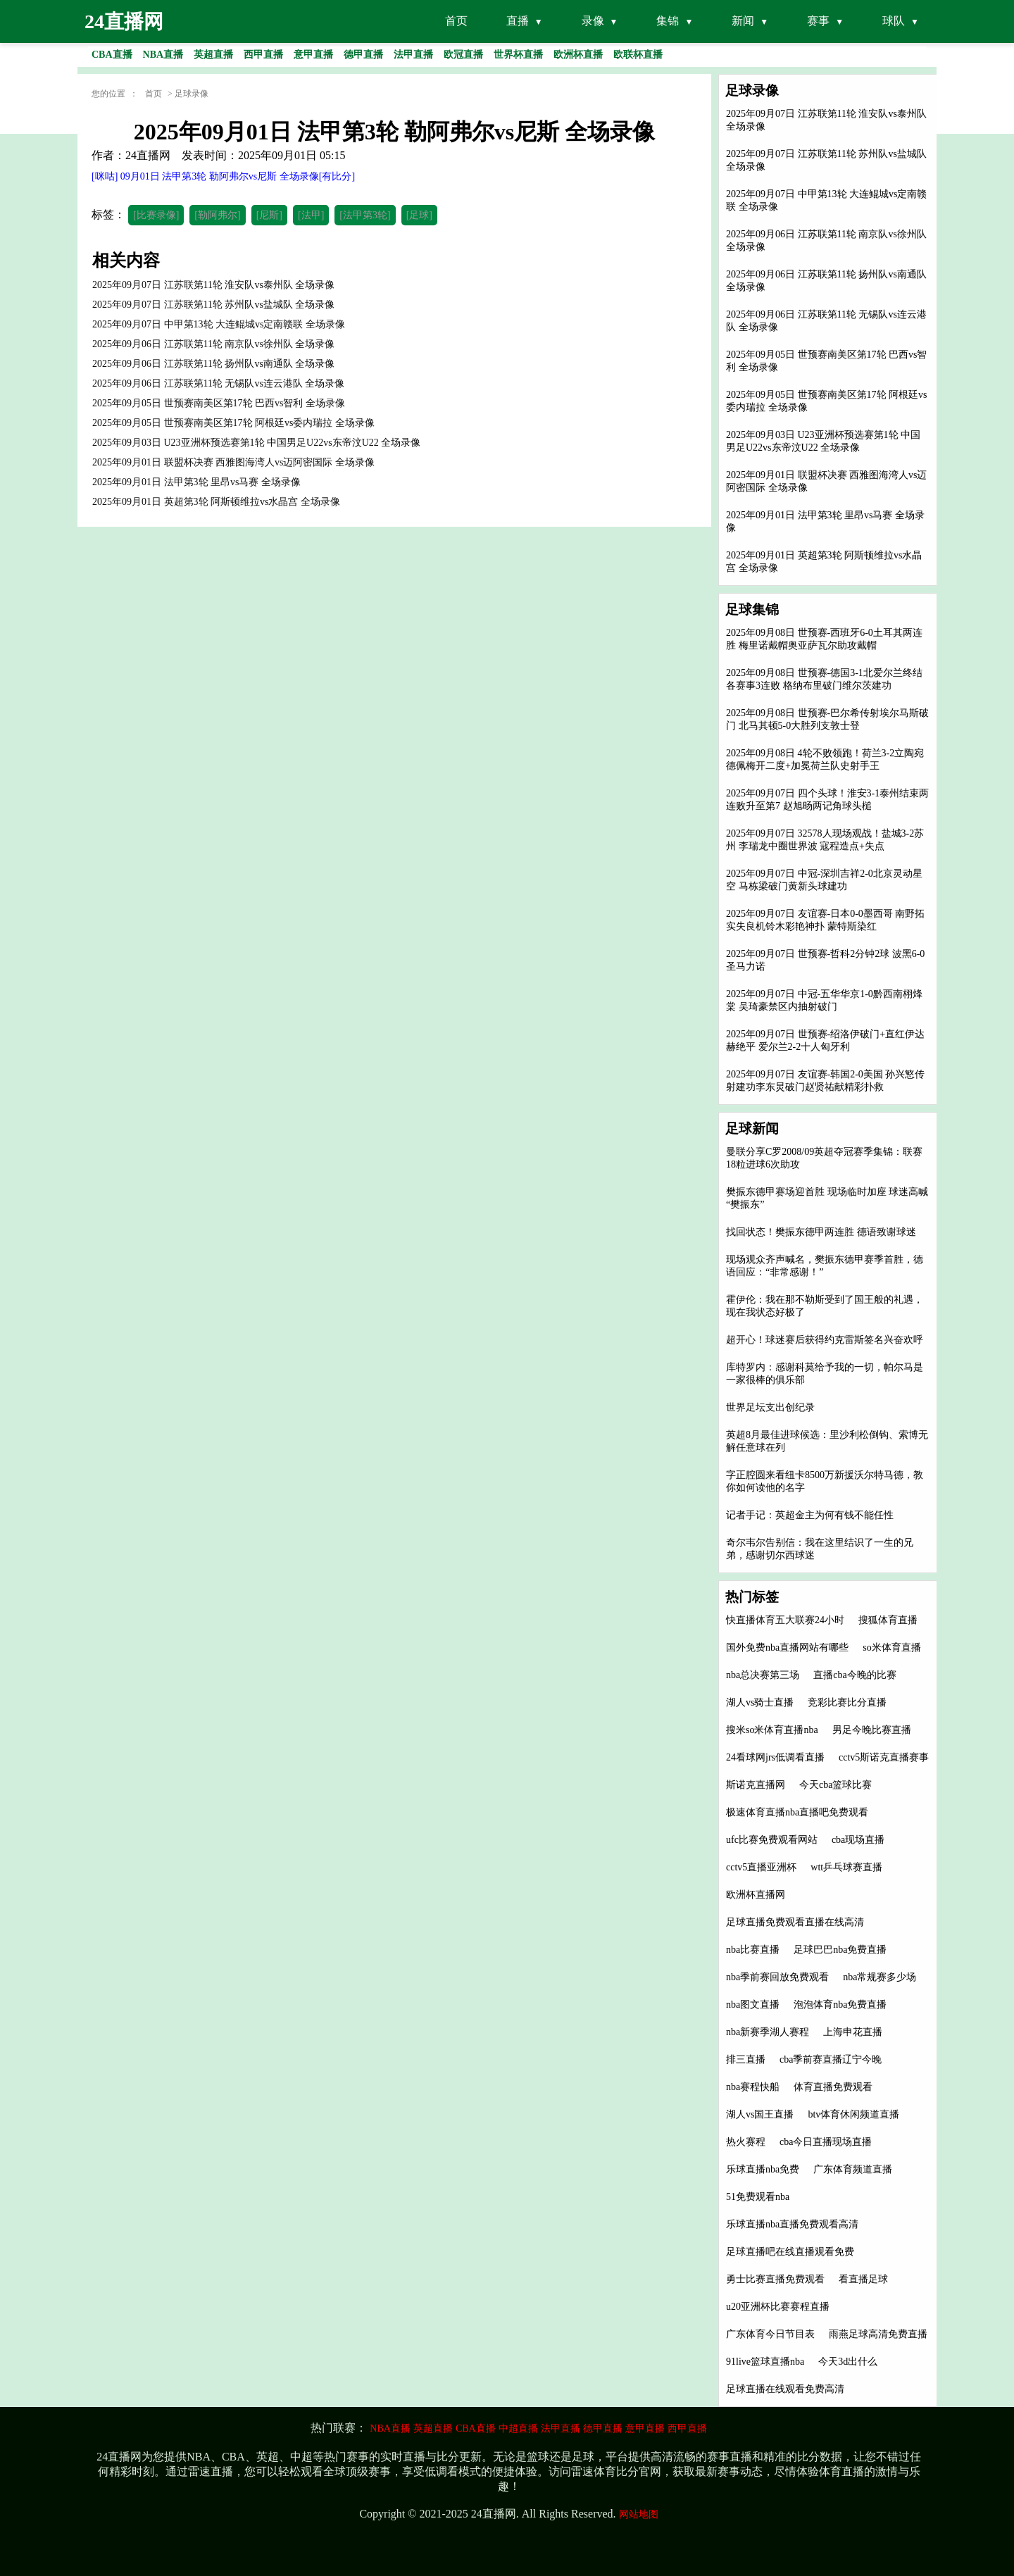  Describe the element at coordinates (785, 1620) in the screenshot. I see `快直播体育五大联赛24小时` at that location.